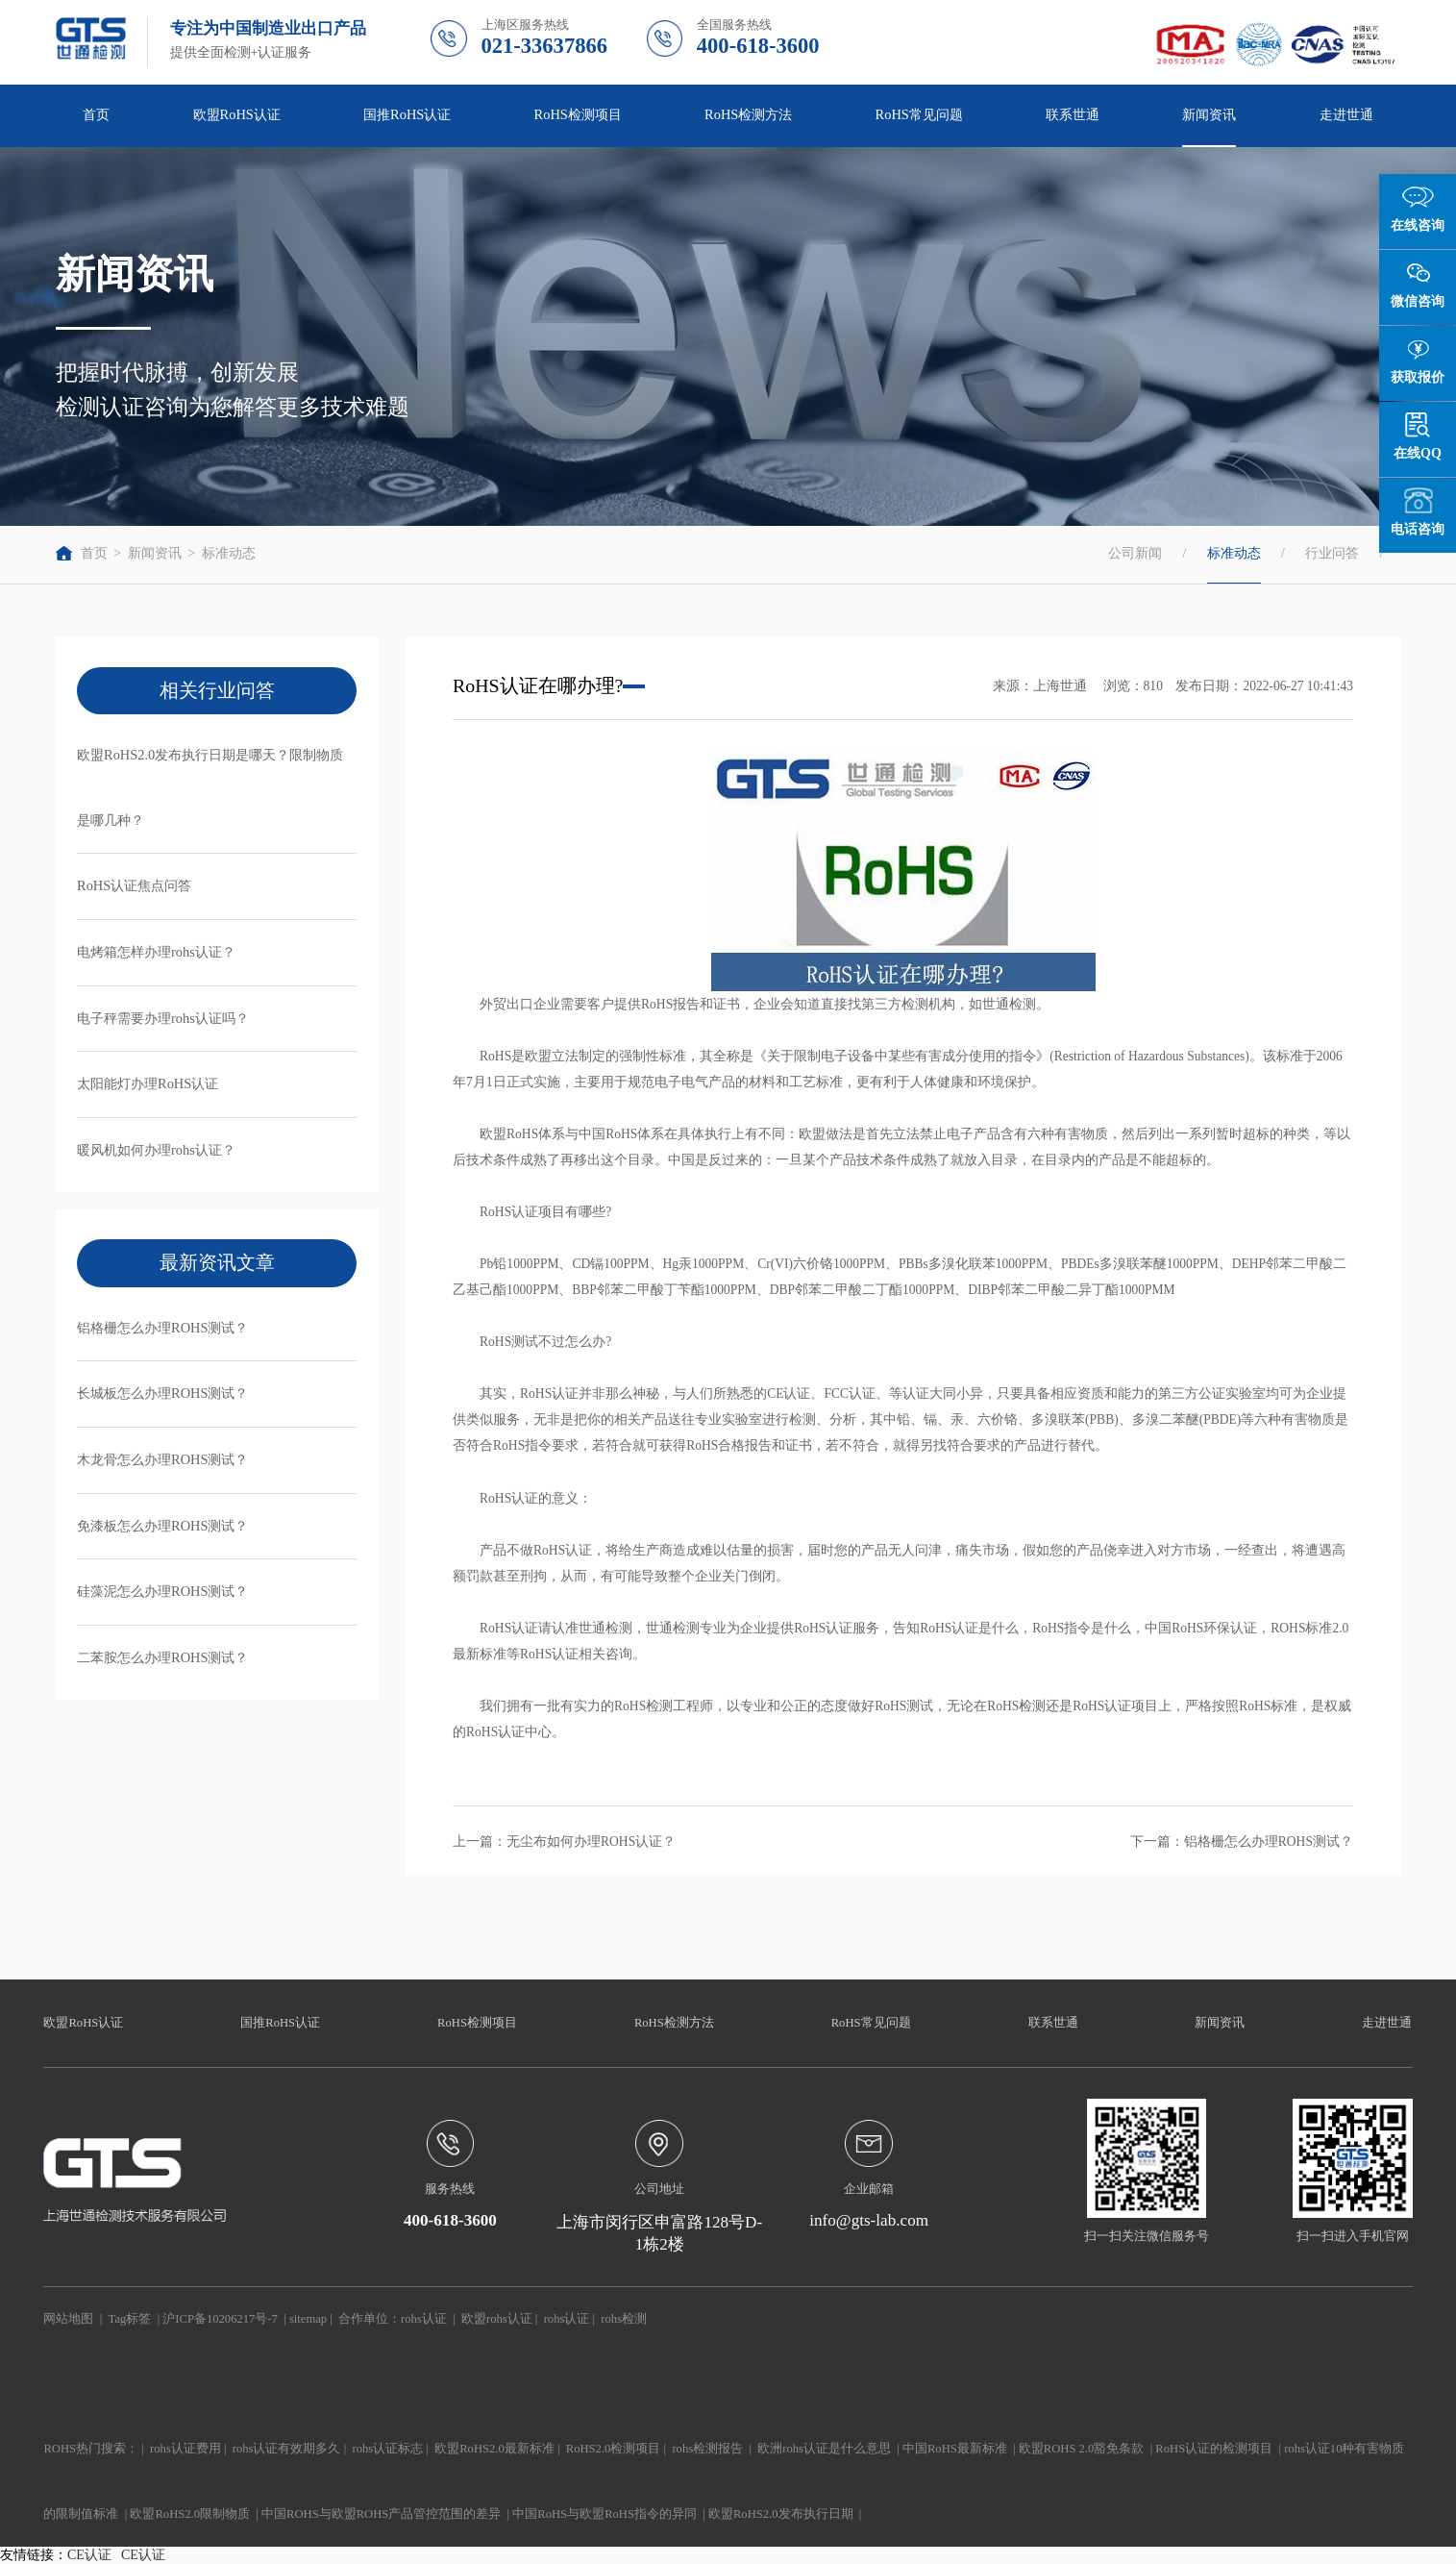 This screenshot has height=2564, width=1456. I want to click on 免漆板怎么办理ROHS测试？, so click(162, 1525).